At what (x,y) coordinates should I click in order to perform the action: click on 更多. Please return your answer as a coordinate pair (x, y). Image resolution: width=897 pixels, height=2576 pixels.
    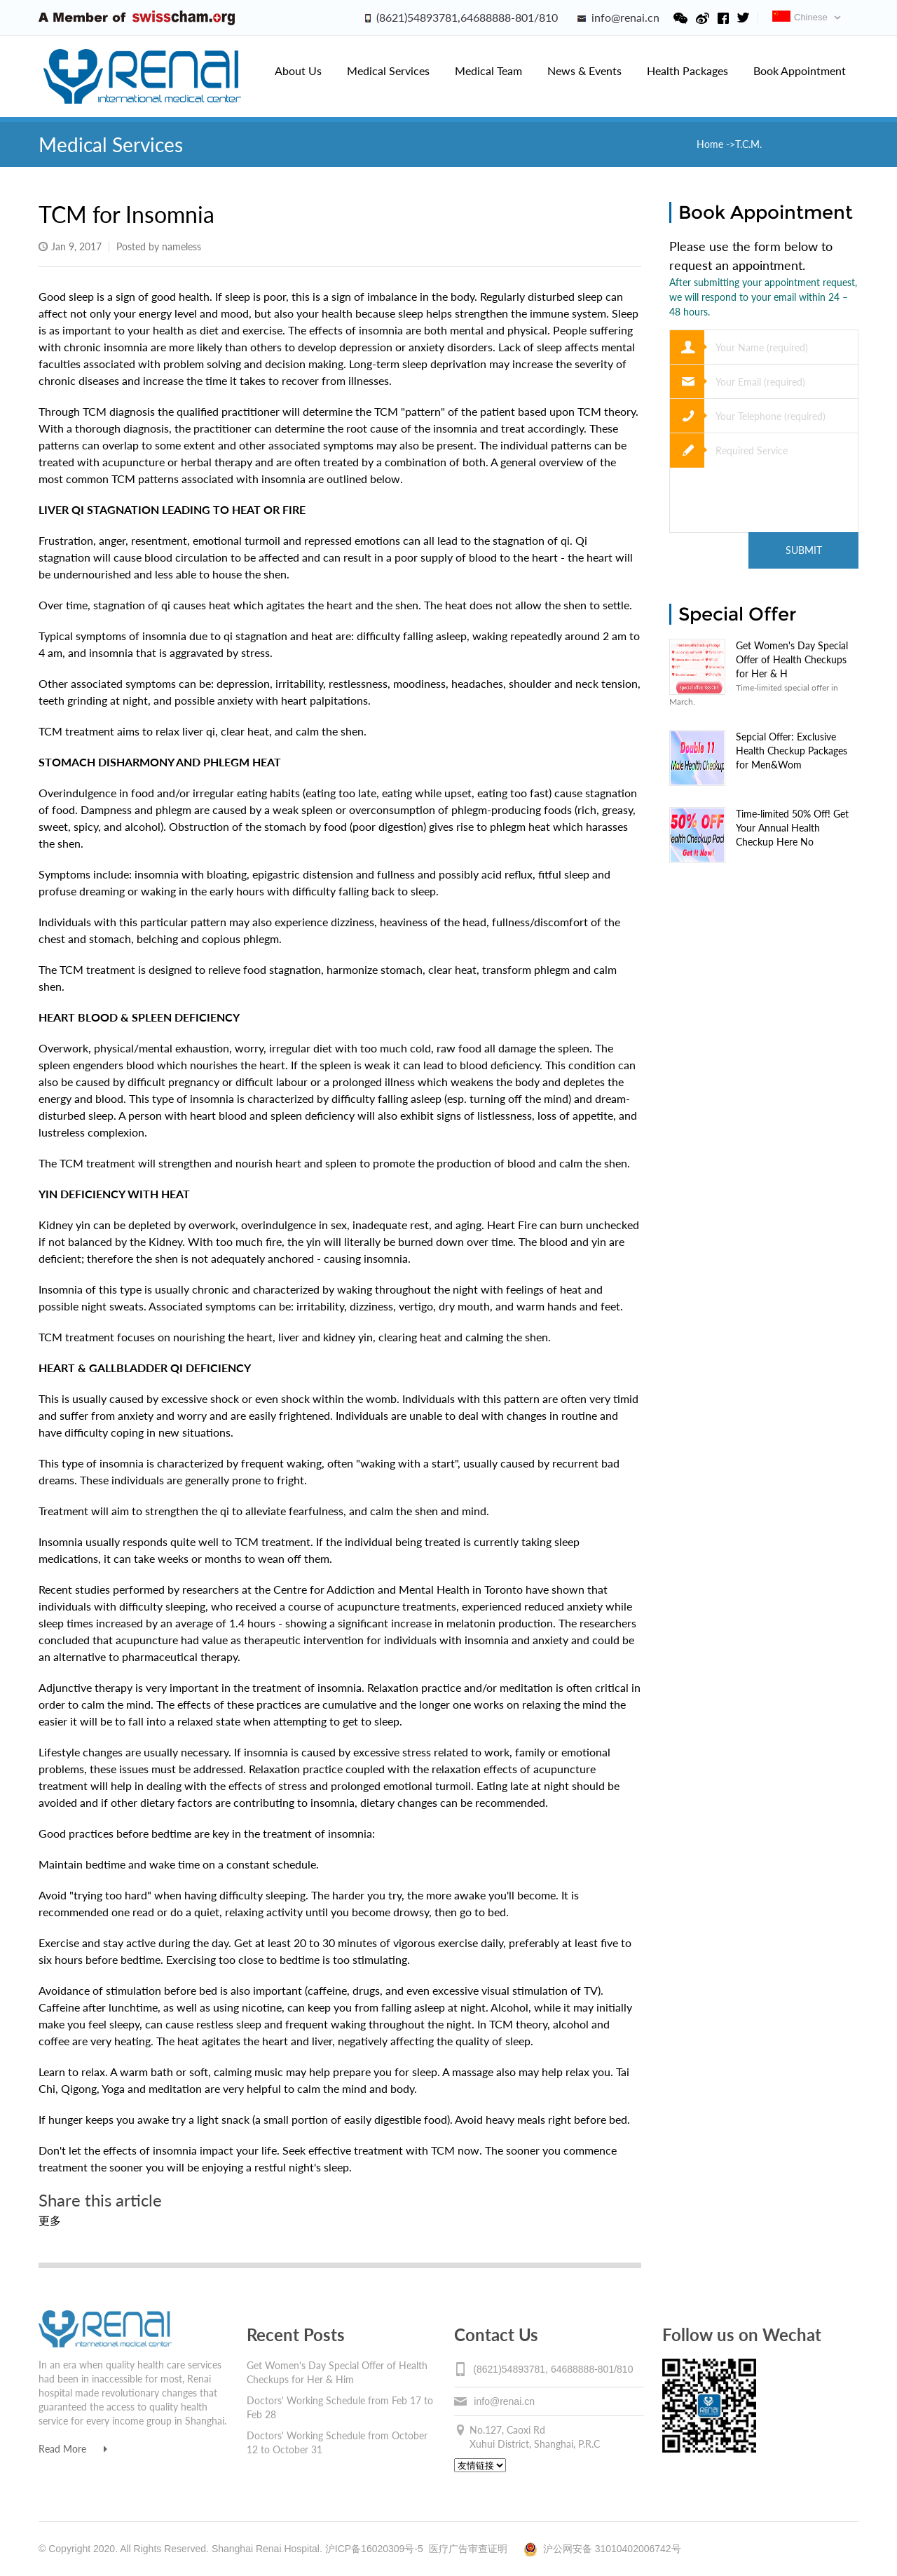
    Looking at the image, I should click on (50, 2220).